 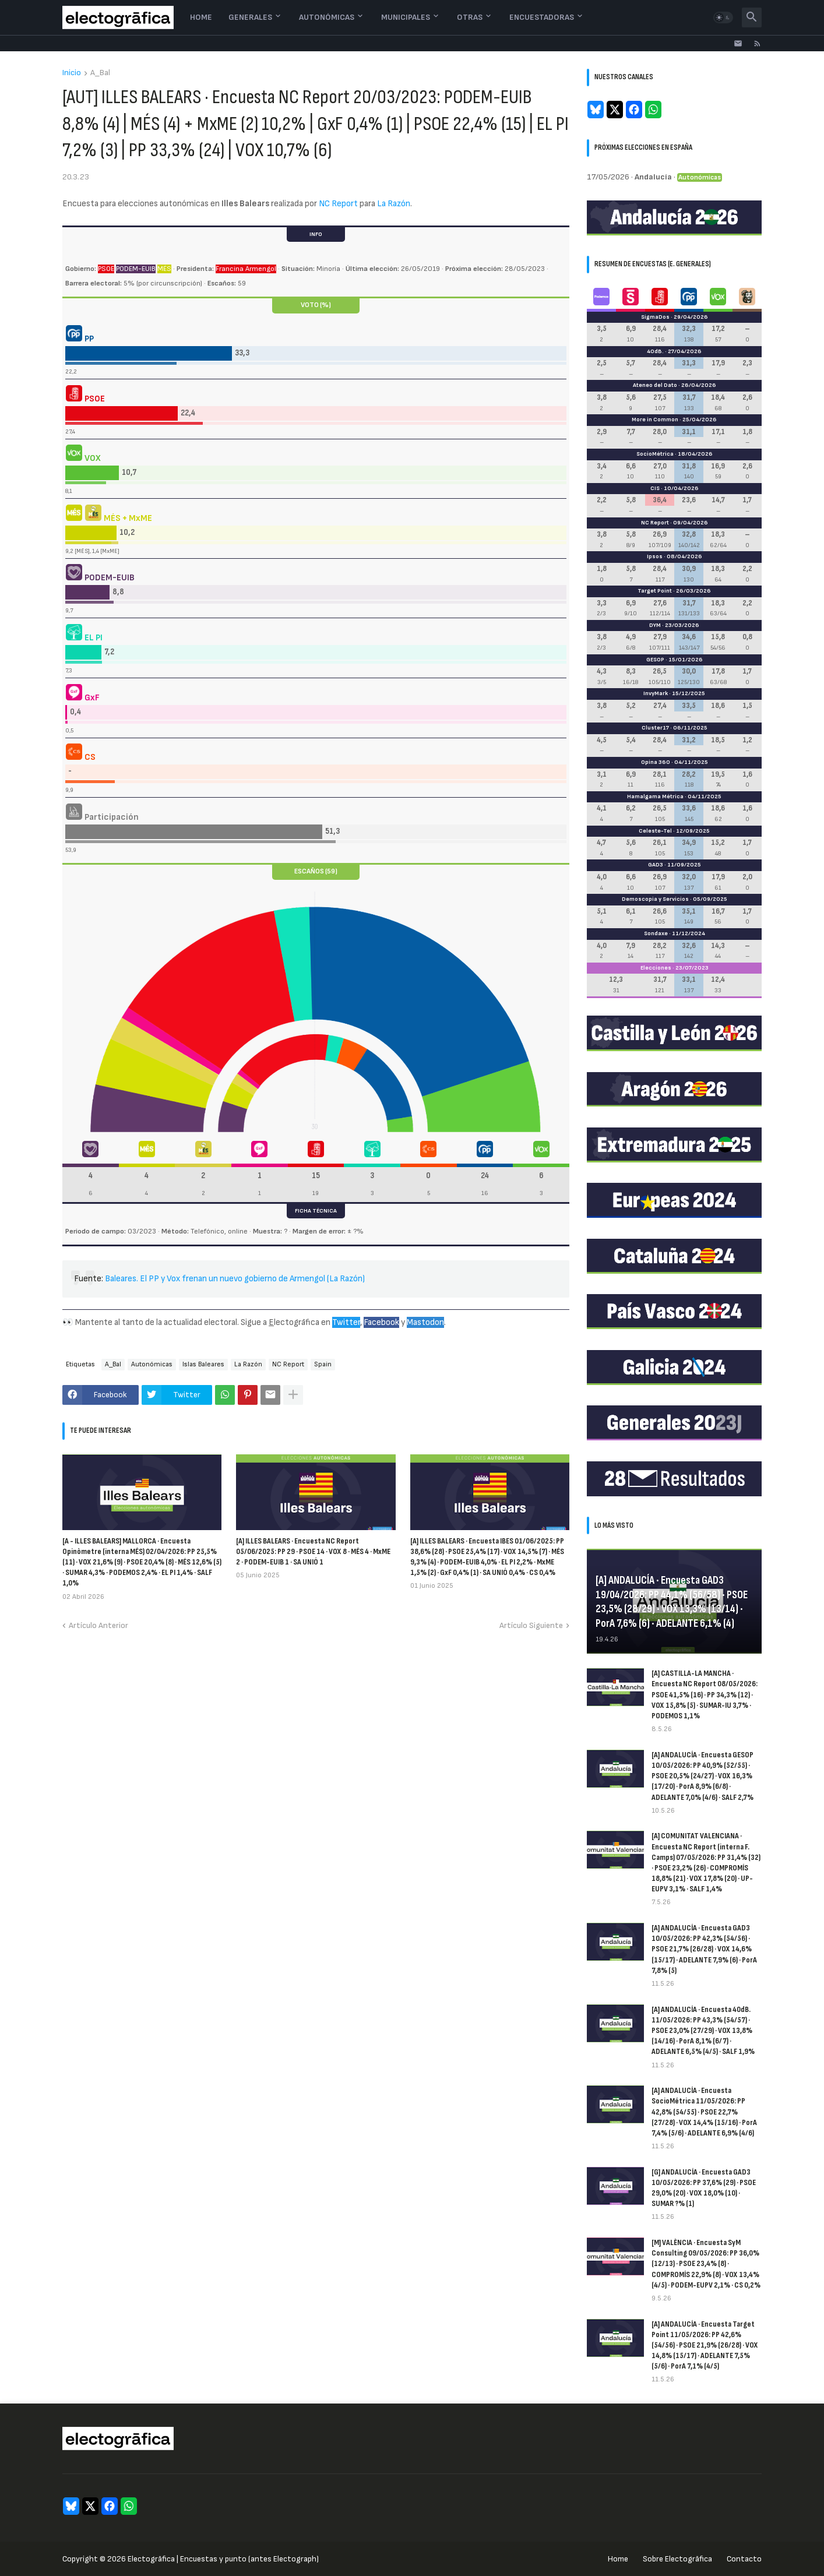 What do you see at coordinates (250, 17) in the screenshot?
I see `Generales` at bounding box center [250, 17].